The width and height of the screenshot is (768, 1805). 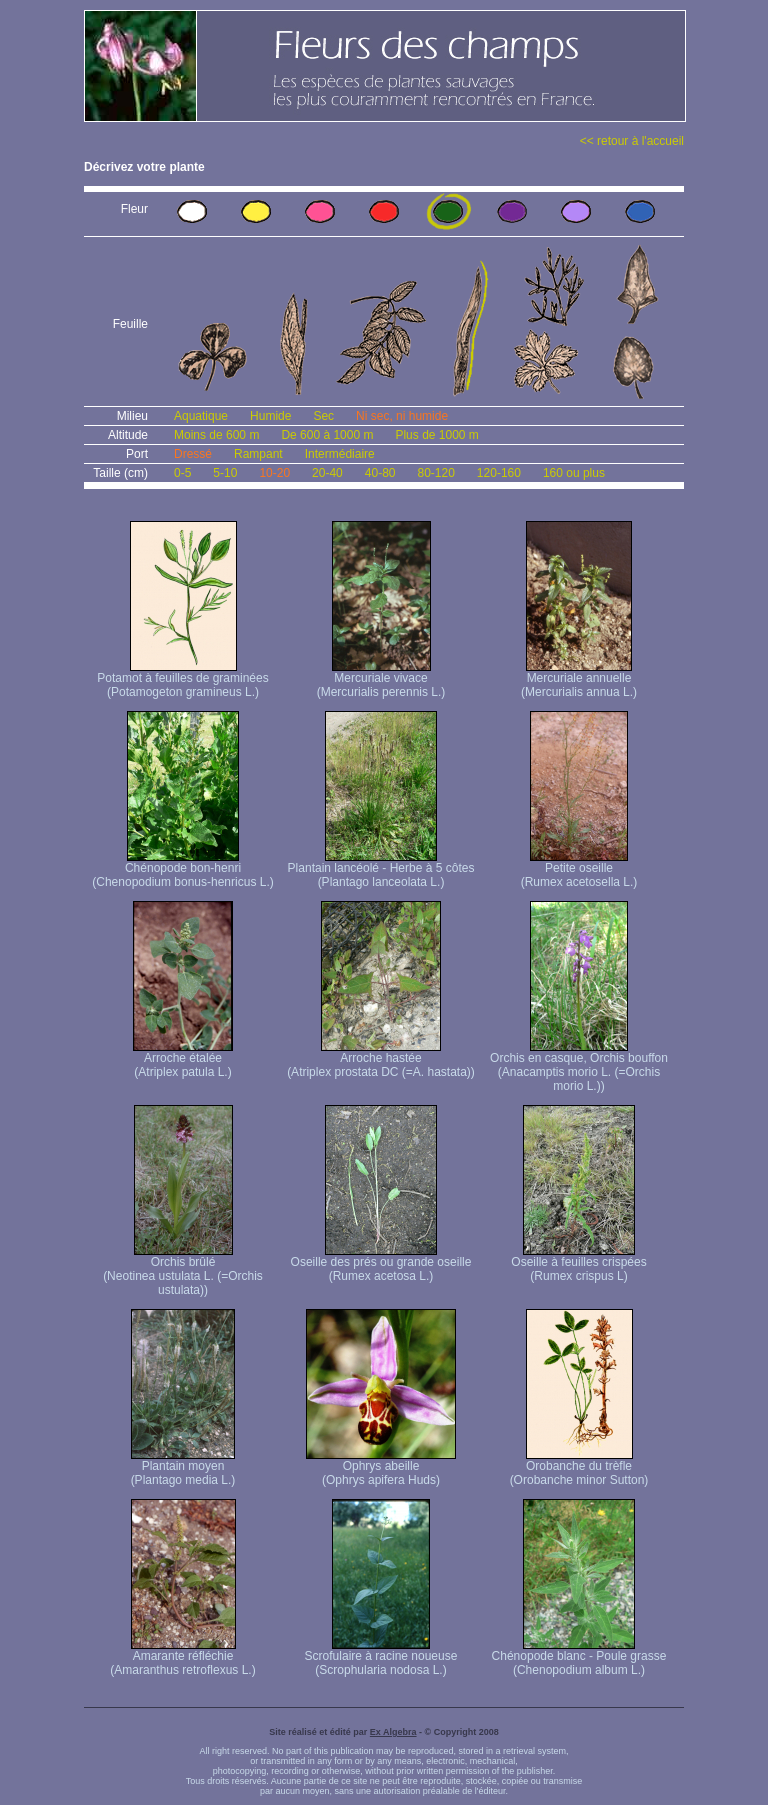 I want to click on Plantain moyen (Plantago media L.), so click(x=183, y=1467).